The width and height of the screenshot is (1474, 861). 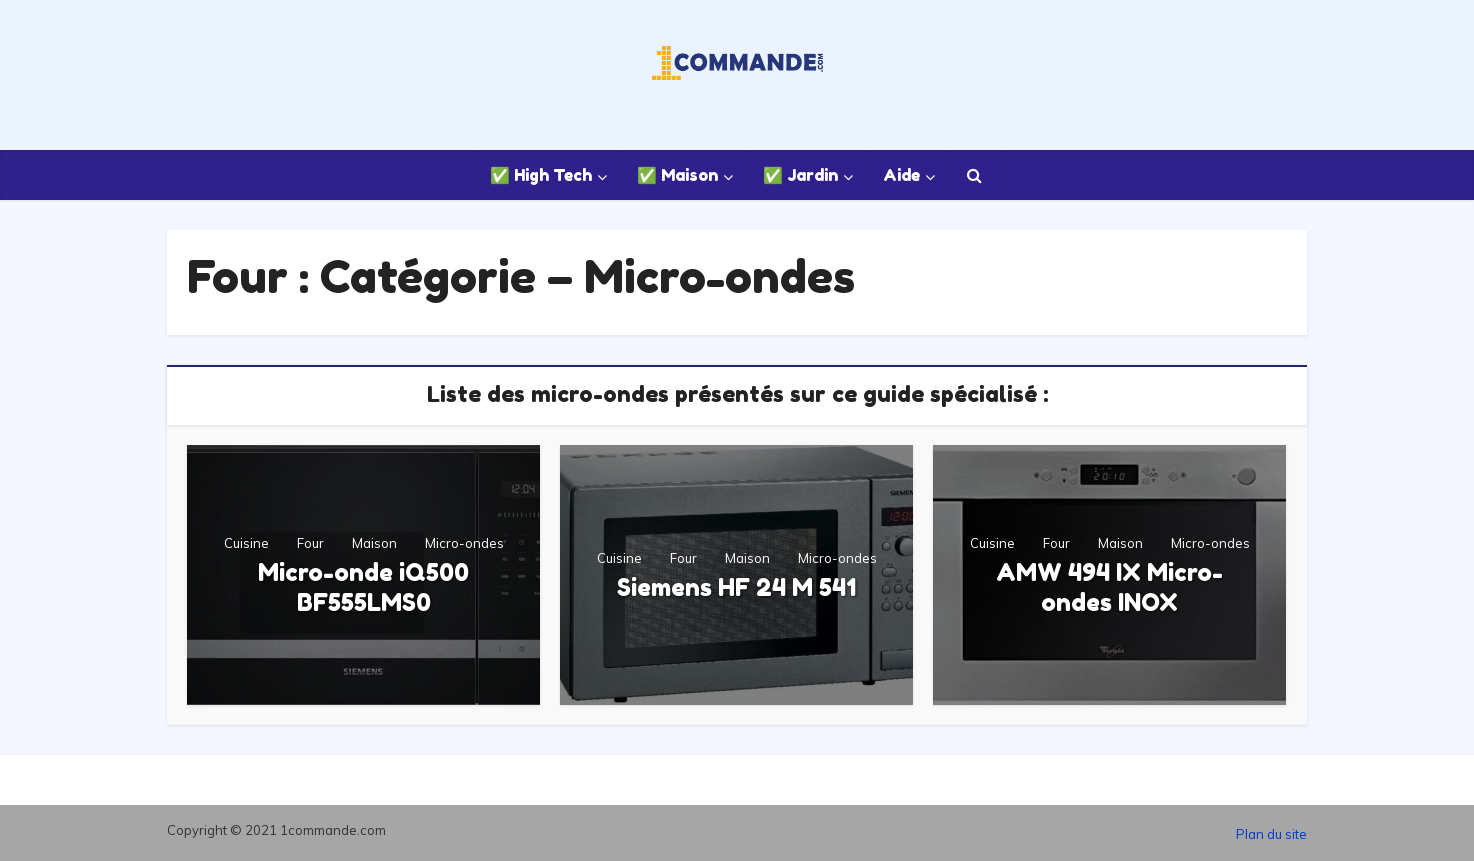 What do you see at coordinates (1271, 834) in the screenshot?
I see `Plan du site` at bounding box center [1271, 834].